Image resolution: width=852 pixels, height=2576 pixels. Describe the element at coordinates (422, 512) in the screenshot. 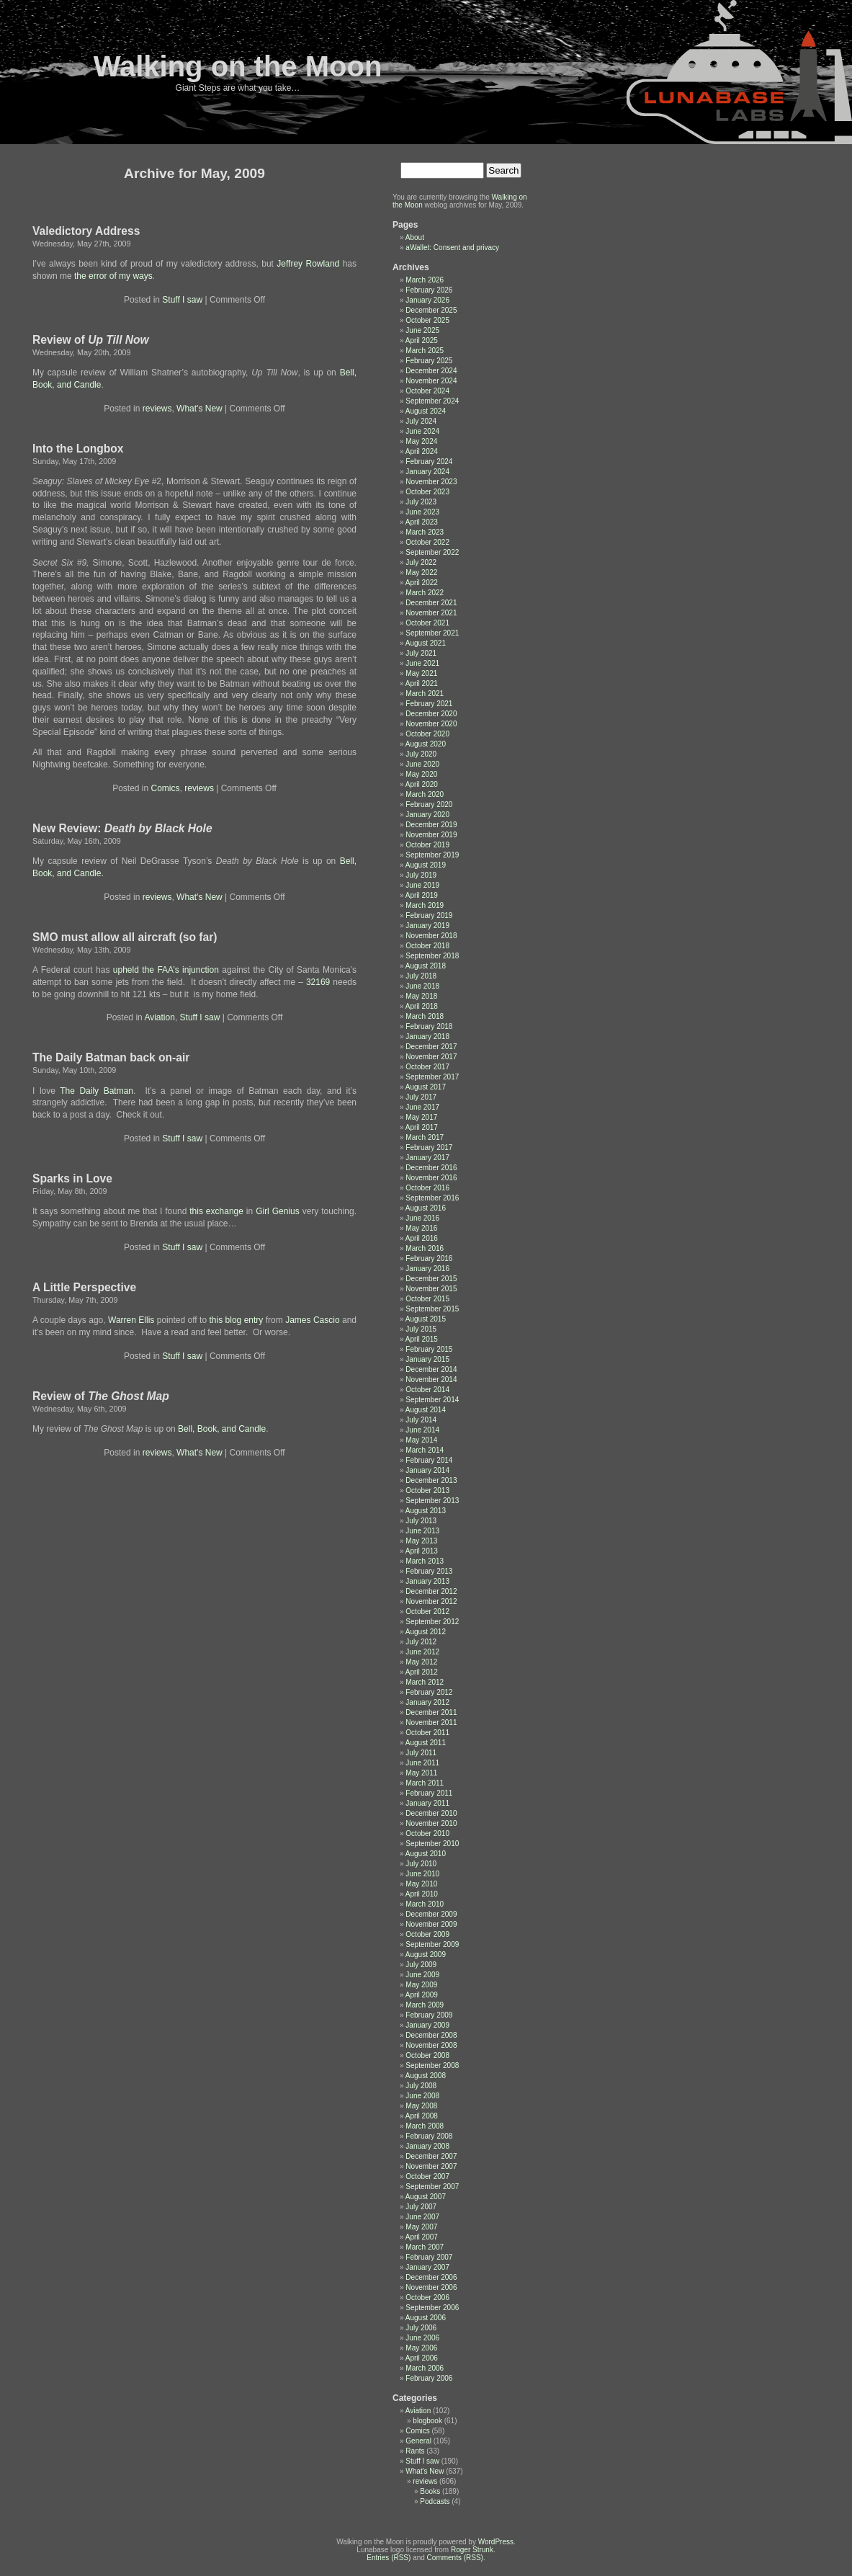

I see `June 2023` at that location.